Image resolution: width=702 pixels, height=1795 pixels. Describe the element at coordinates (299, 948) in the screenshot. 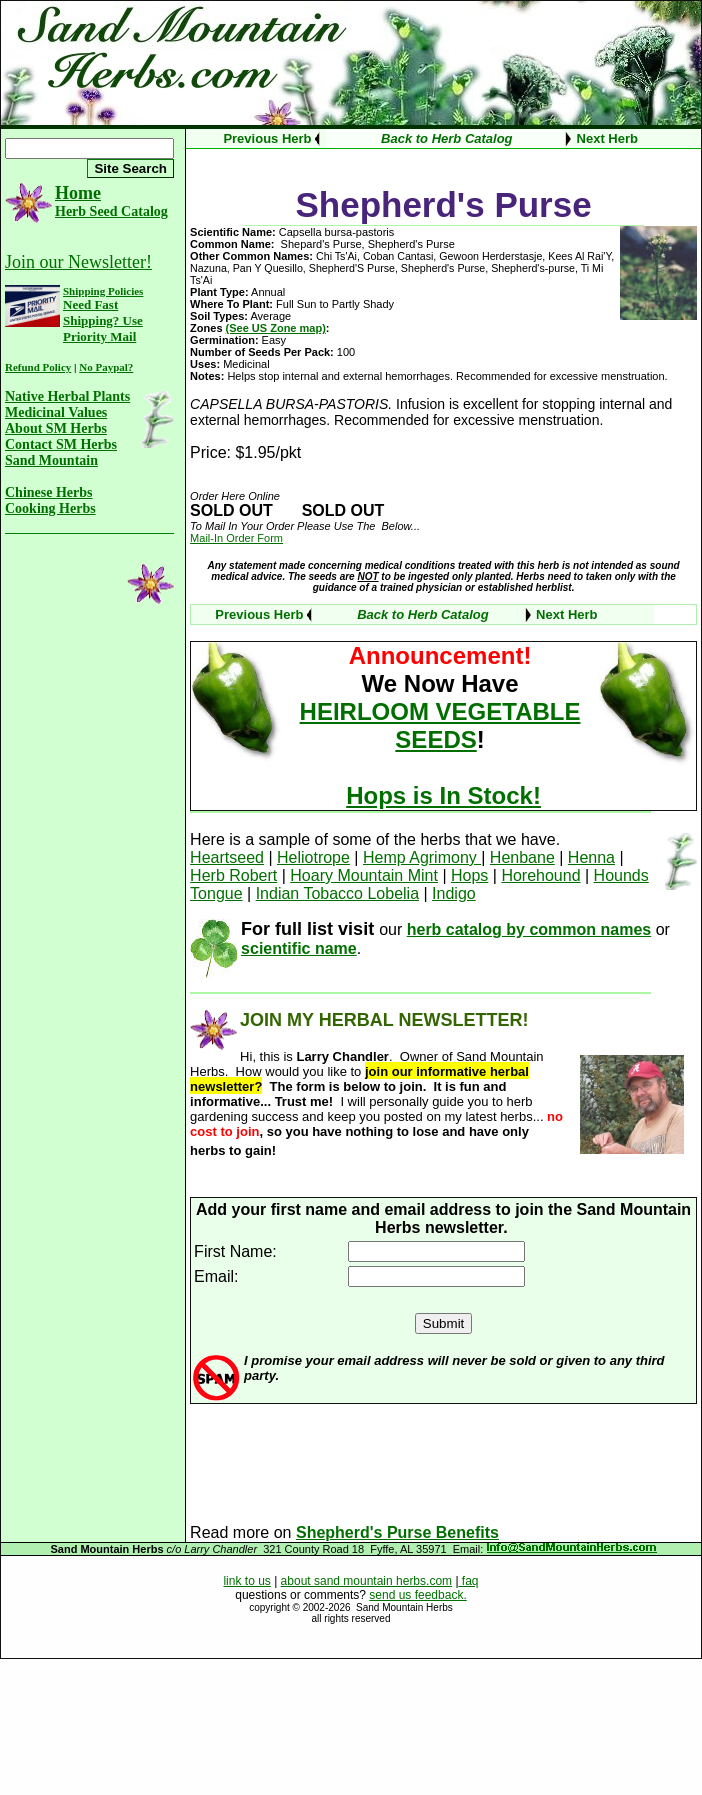

I see `scientific name` at that location.